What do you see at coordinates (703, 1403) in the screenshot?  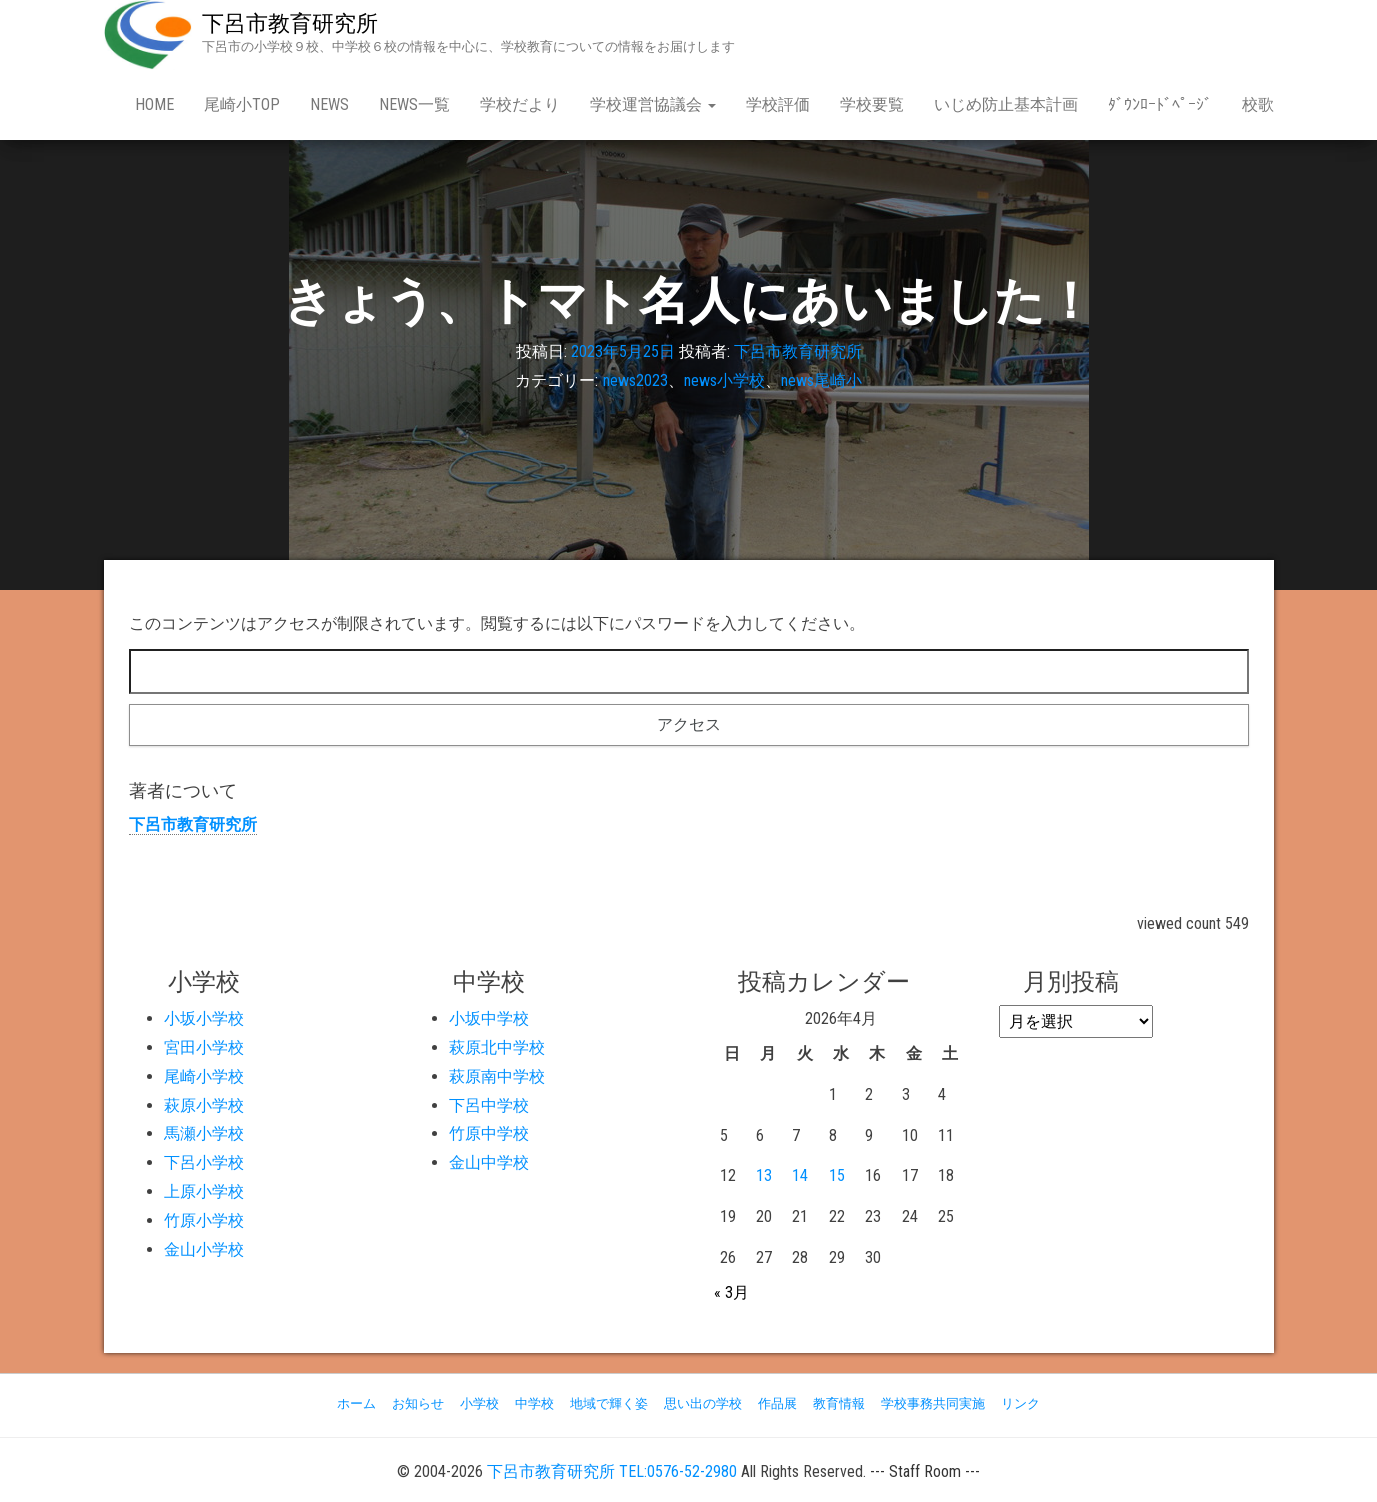 I see `思い出の学校` at bounding box center [703, 1403].